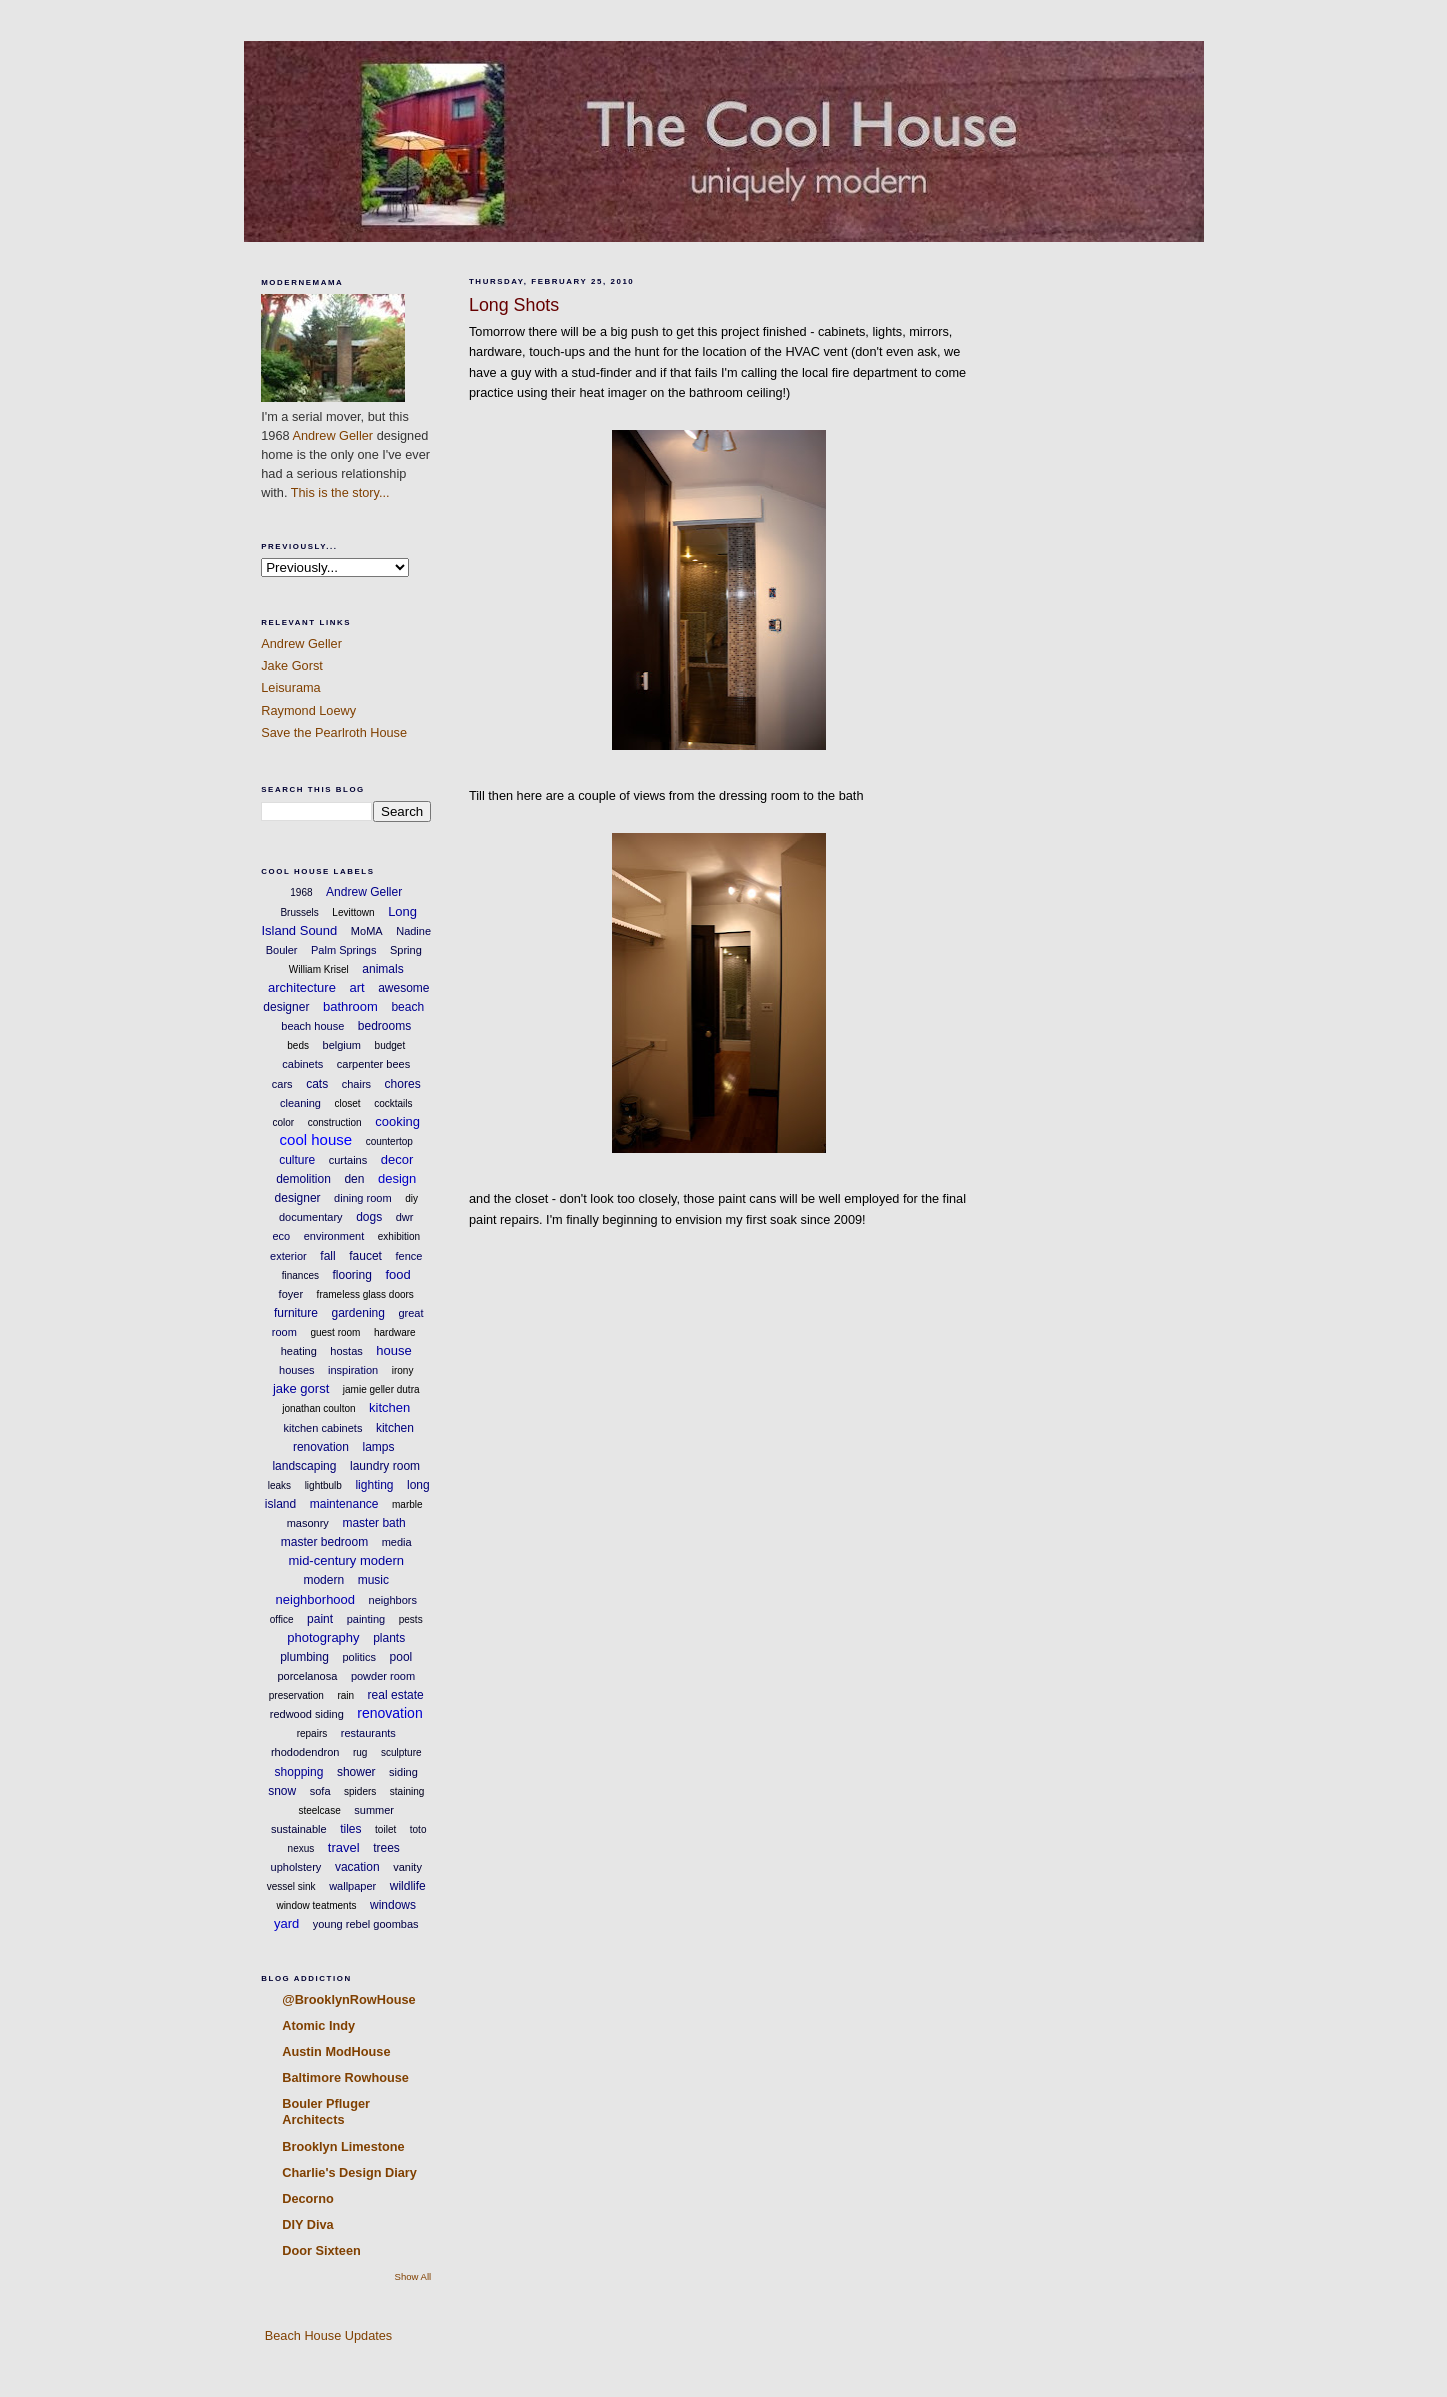  Describe the element at coordinates (336, 2051) in the screenshot. I see `Austin ModHouse` at that location.